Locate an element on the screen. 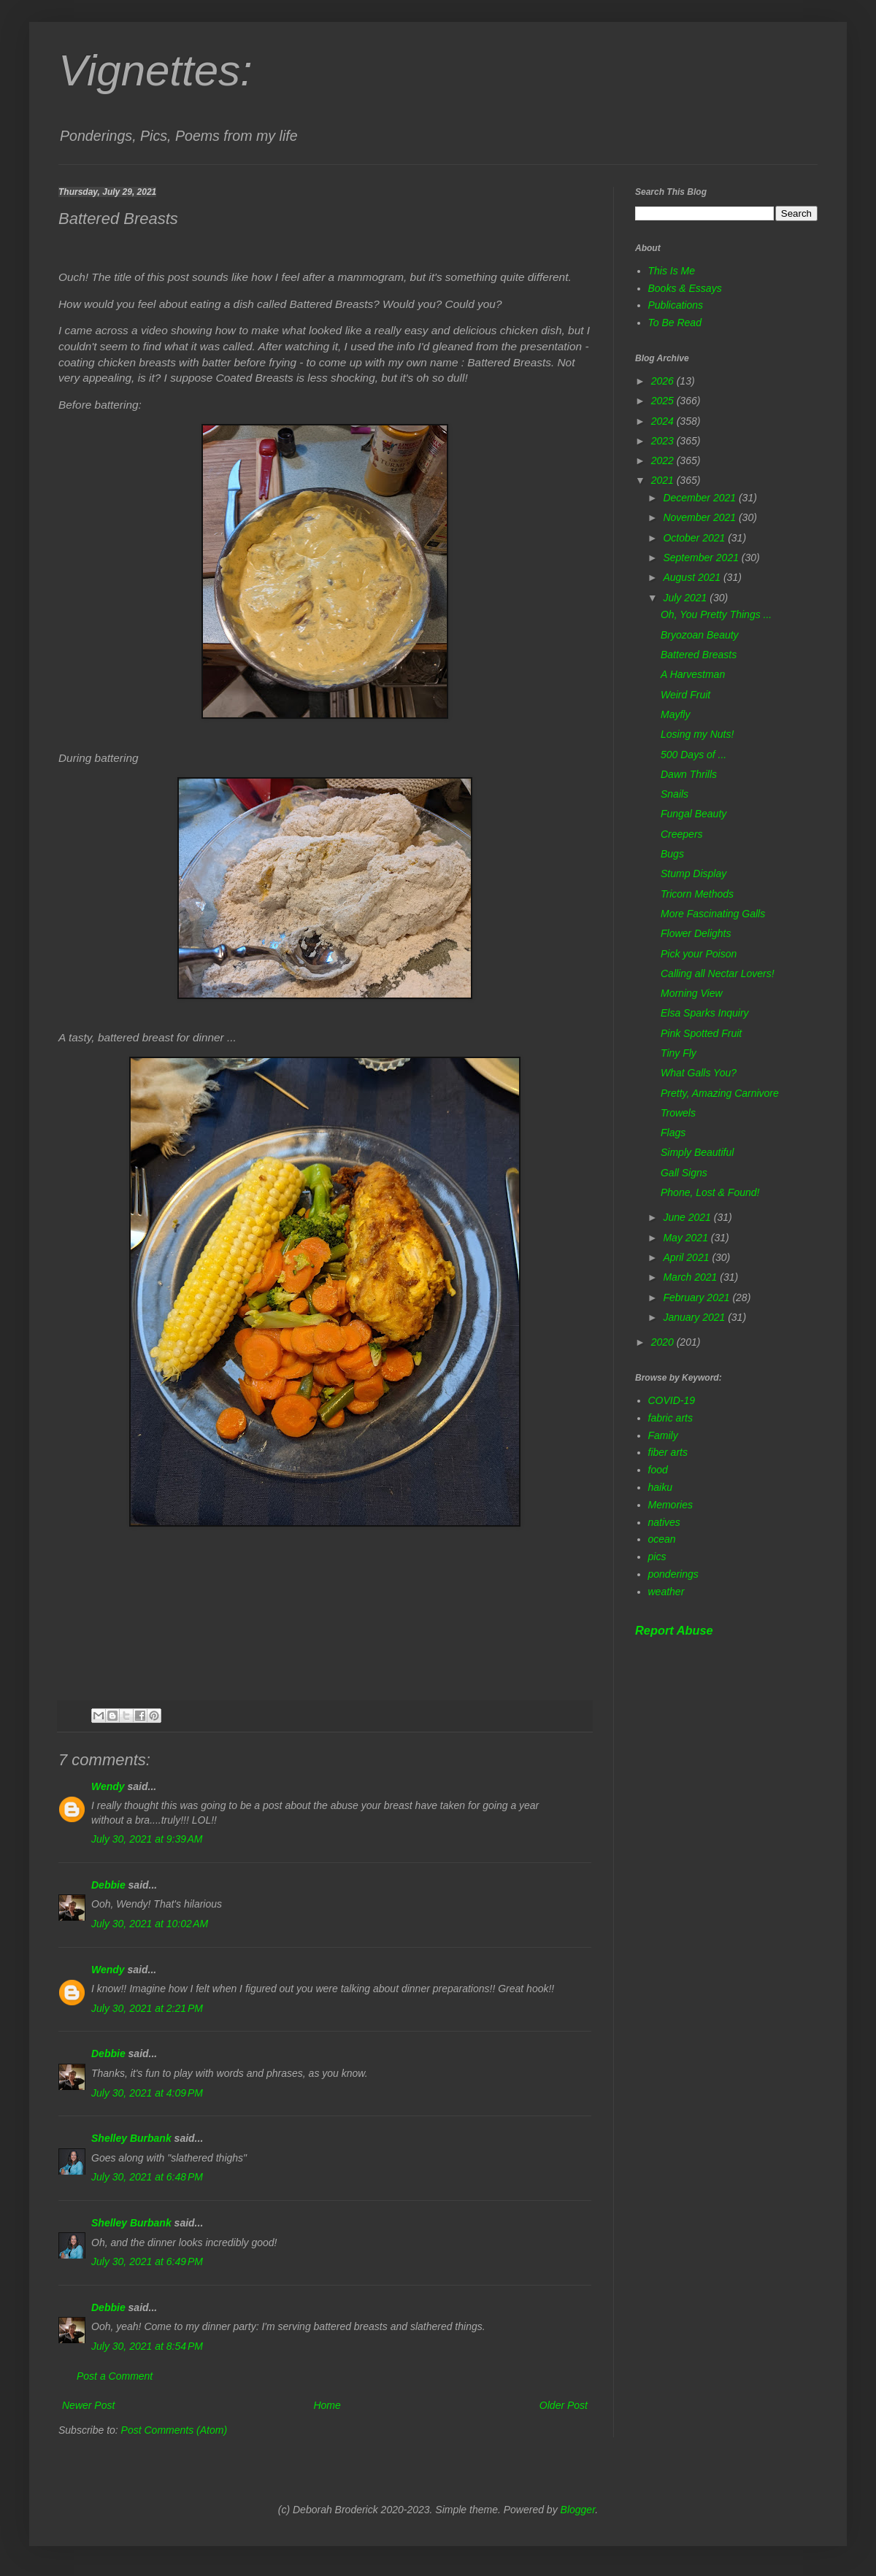  Vignettes: is located at coordinates (155, 70).